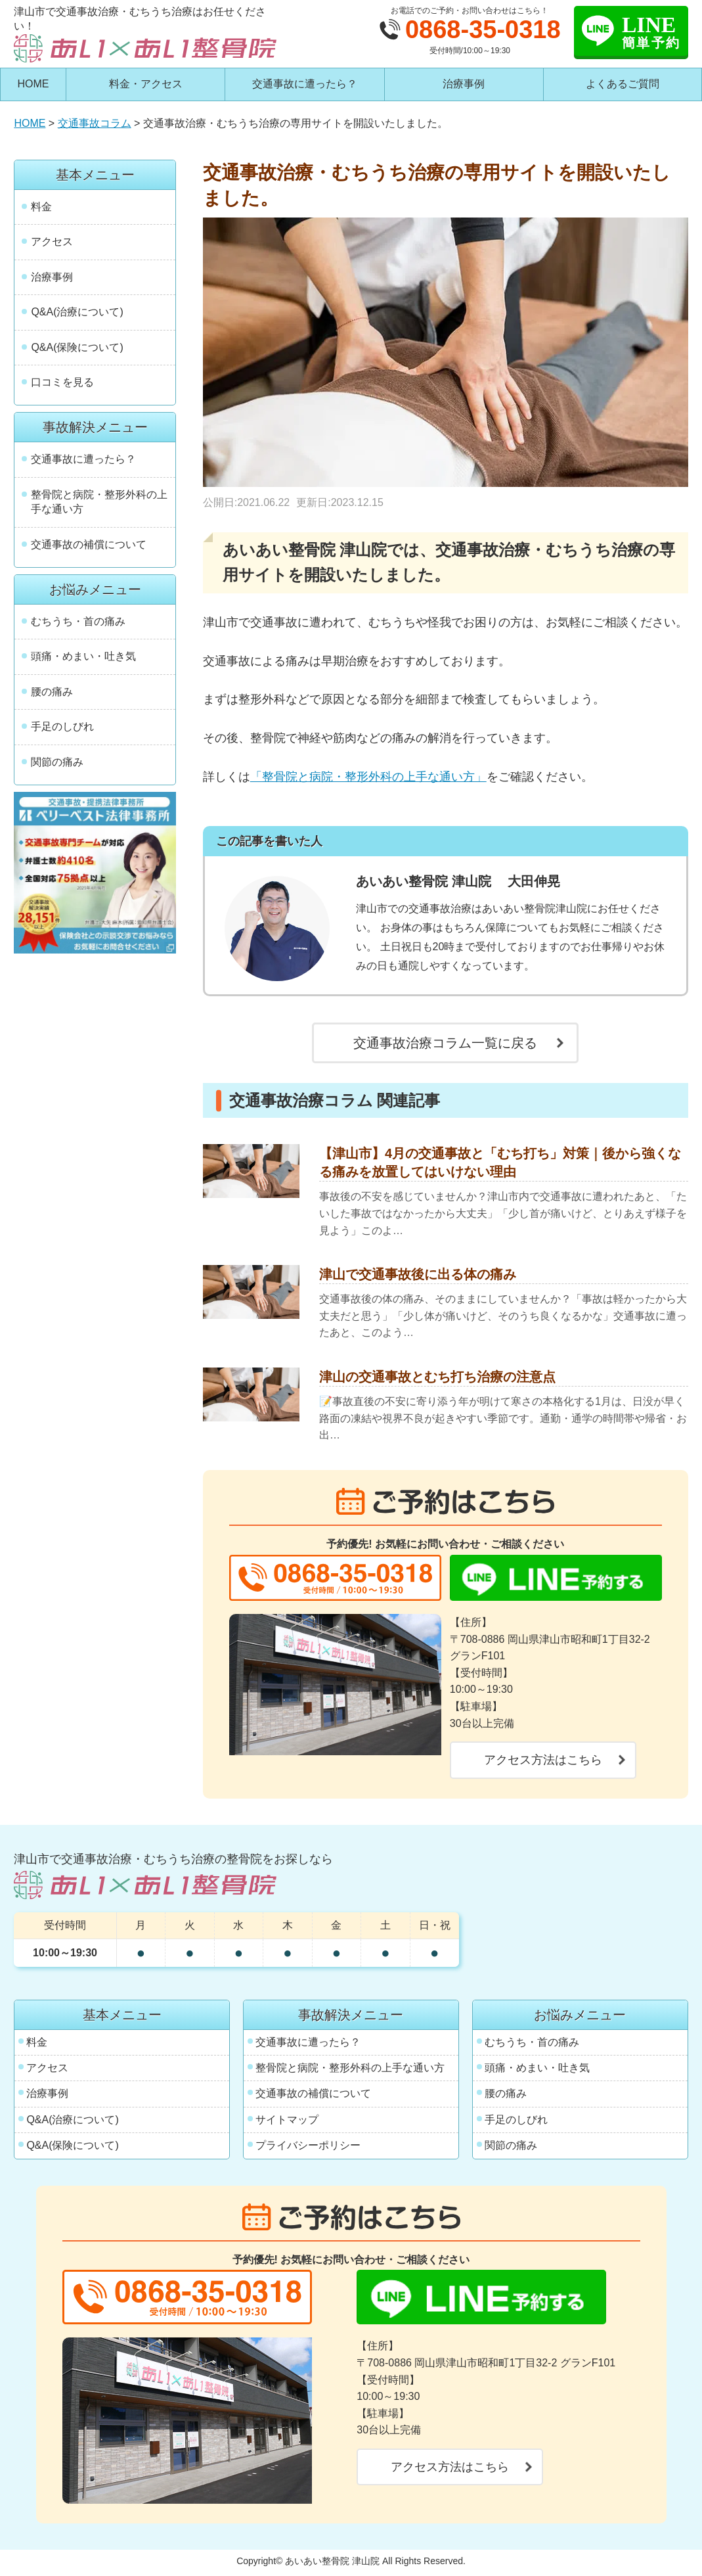  Describe the element at coordinates (99, 502) in the screenshot. I see `整骨院と病院・整形外科の上手な通い方` at that location.